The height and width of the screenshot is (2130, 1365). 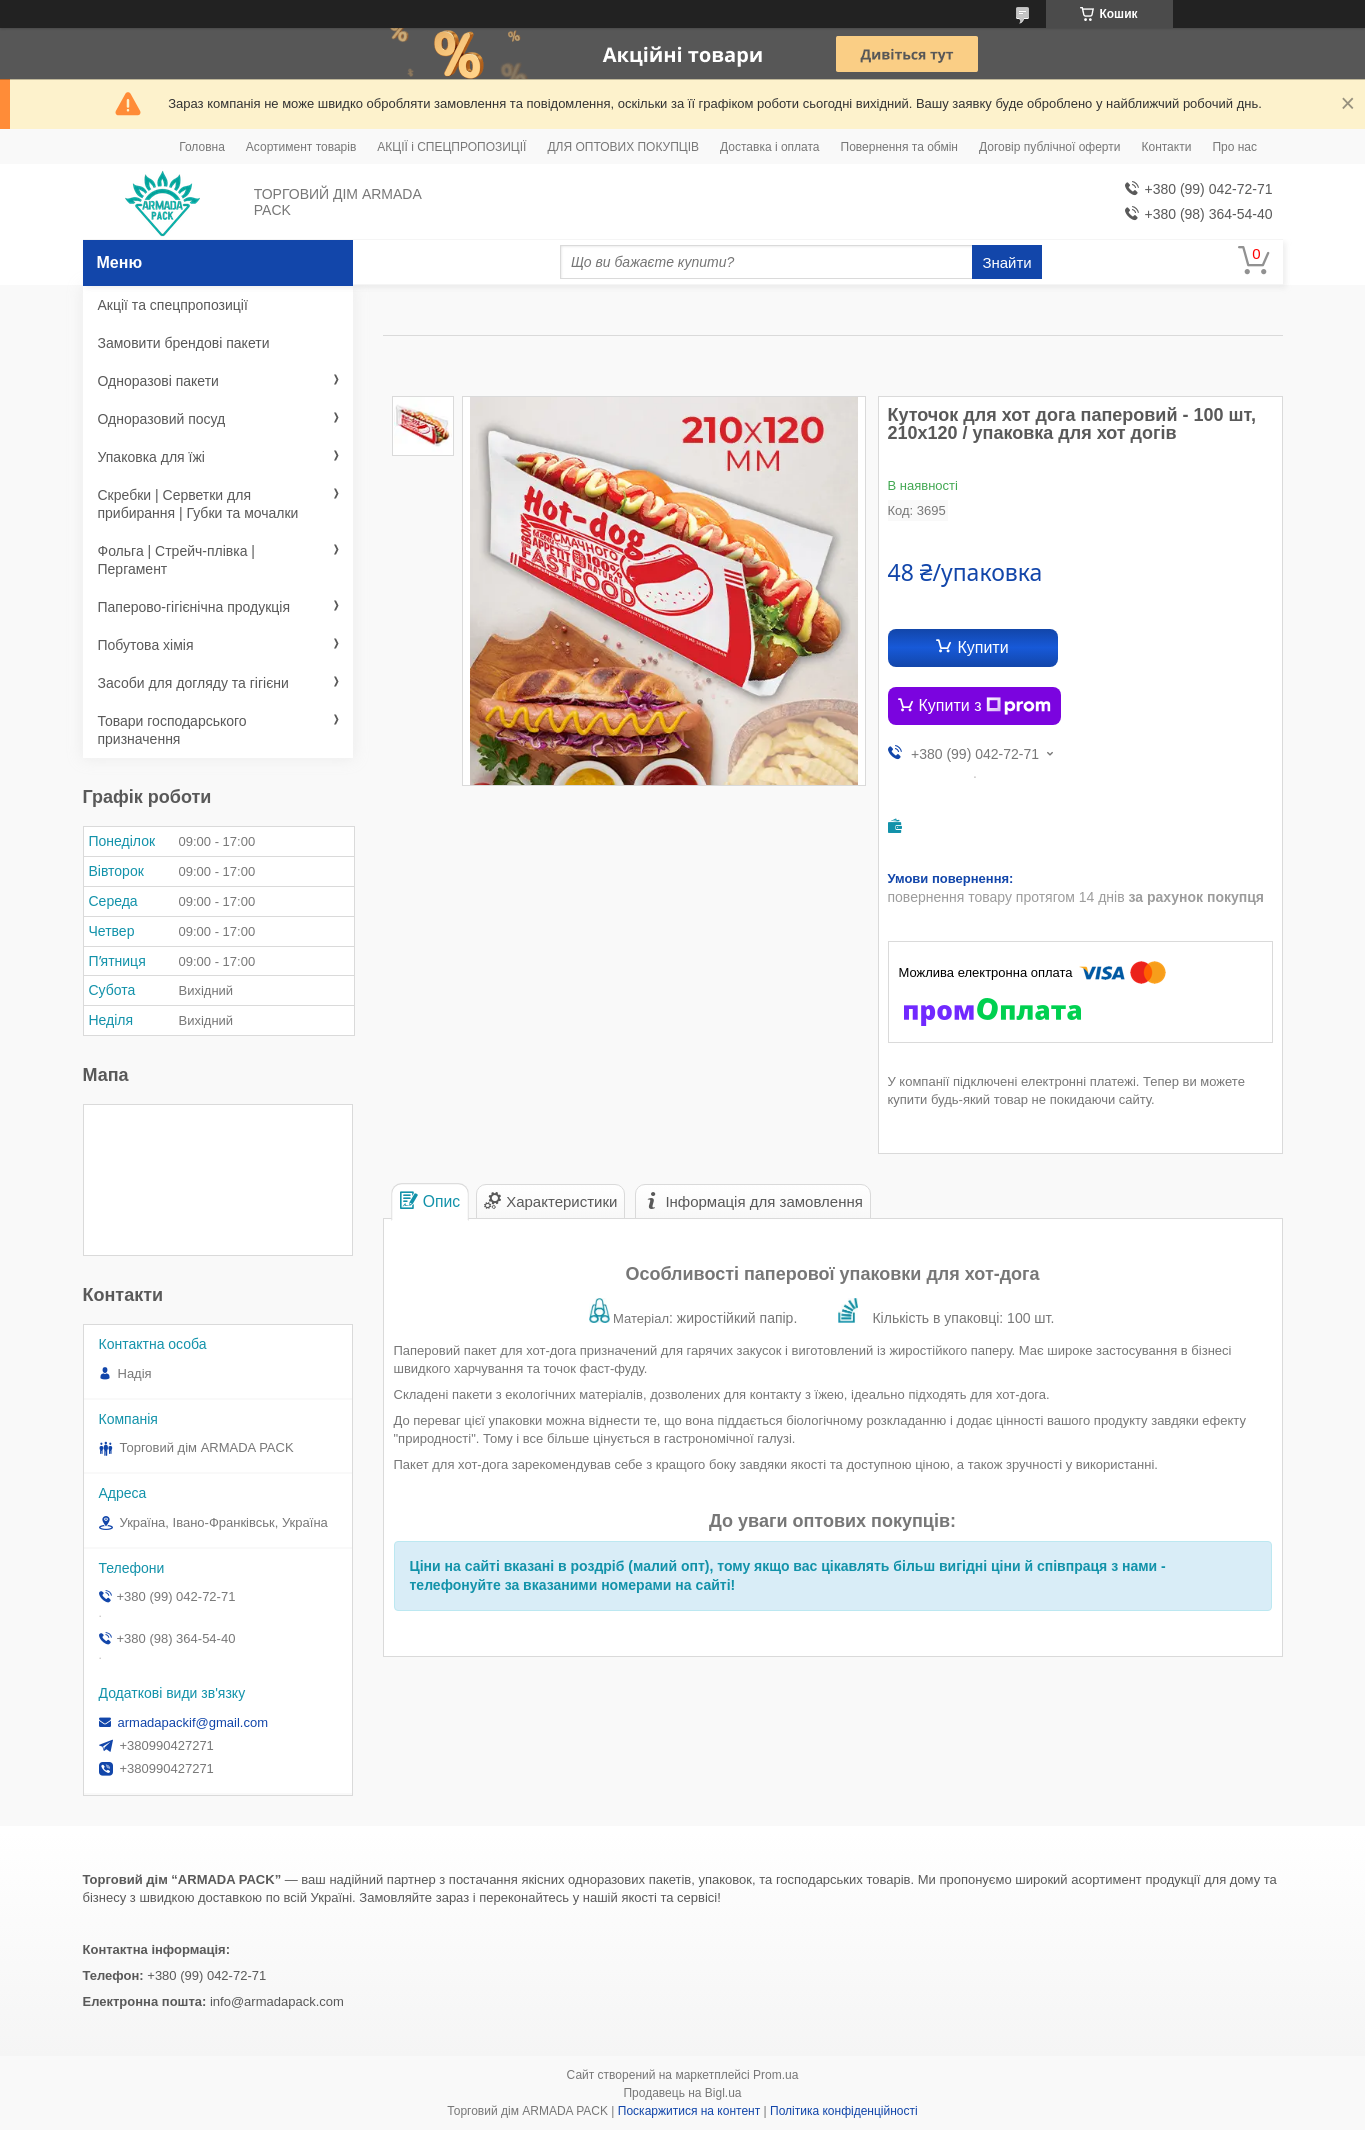 What do you see at coordinates (173, 305) in the screenshot?
I see `Акції та спецпропозиції` at bounding box center [173, 305].